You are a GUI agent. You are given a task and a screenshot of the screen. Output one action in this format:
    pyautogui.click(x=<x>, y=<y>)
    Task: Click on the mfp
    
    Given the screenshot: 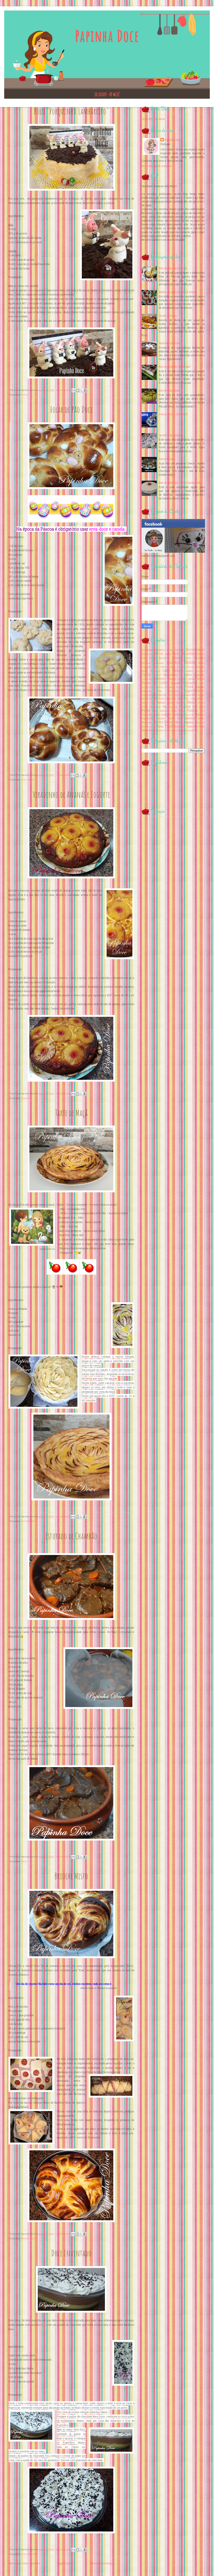 What is the action you would take?
    pyautogui.click(x=23, y=779)
    